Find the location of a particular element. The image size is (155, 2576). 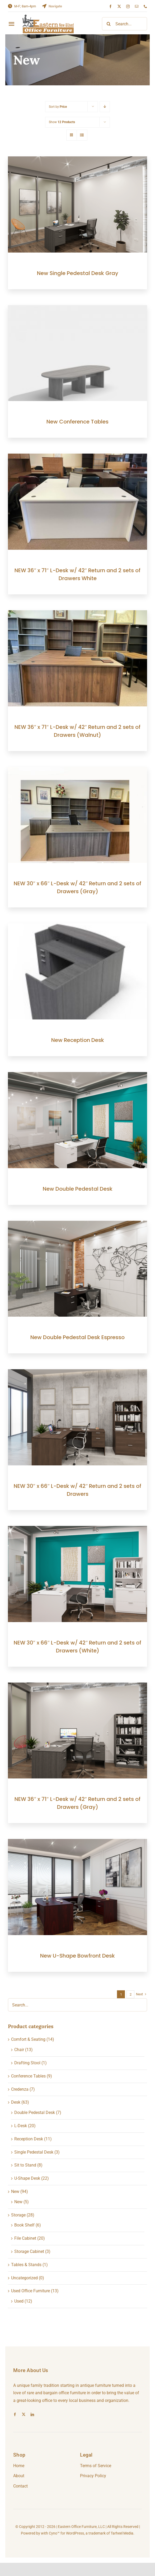

[facebook] is located at coordinates (110, 6).